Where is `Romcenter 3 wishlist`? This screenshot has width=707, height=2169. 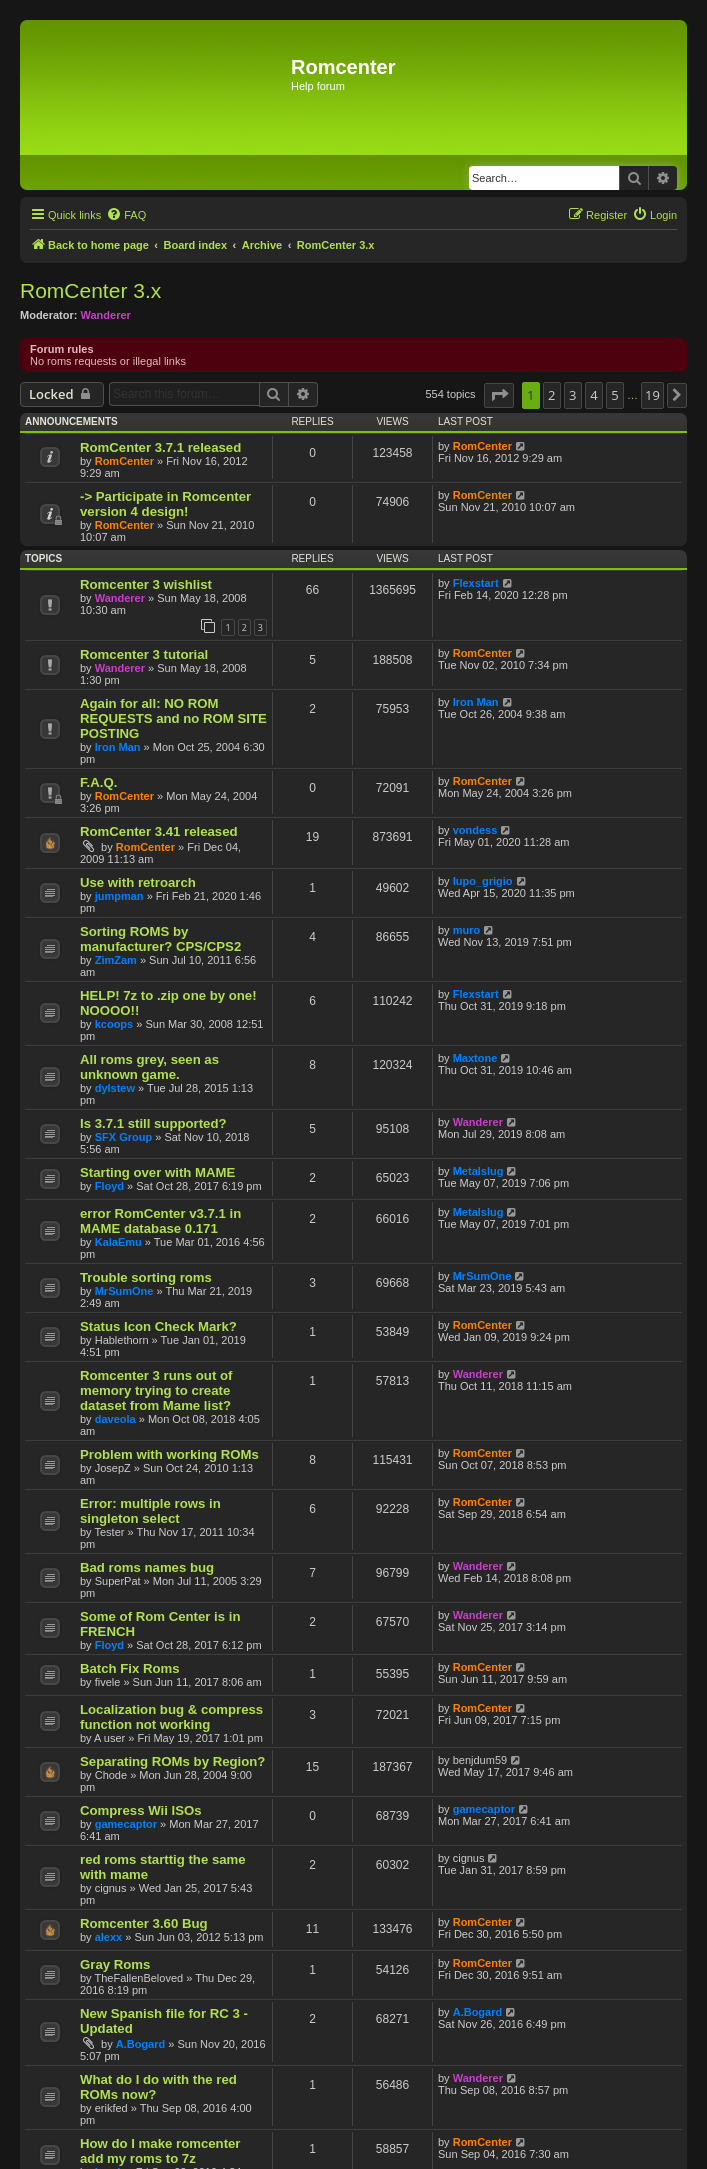 Romcenter 3 wishlist is located at coordinates (146, 584).